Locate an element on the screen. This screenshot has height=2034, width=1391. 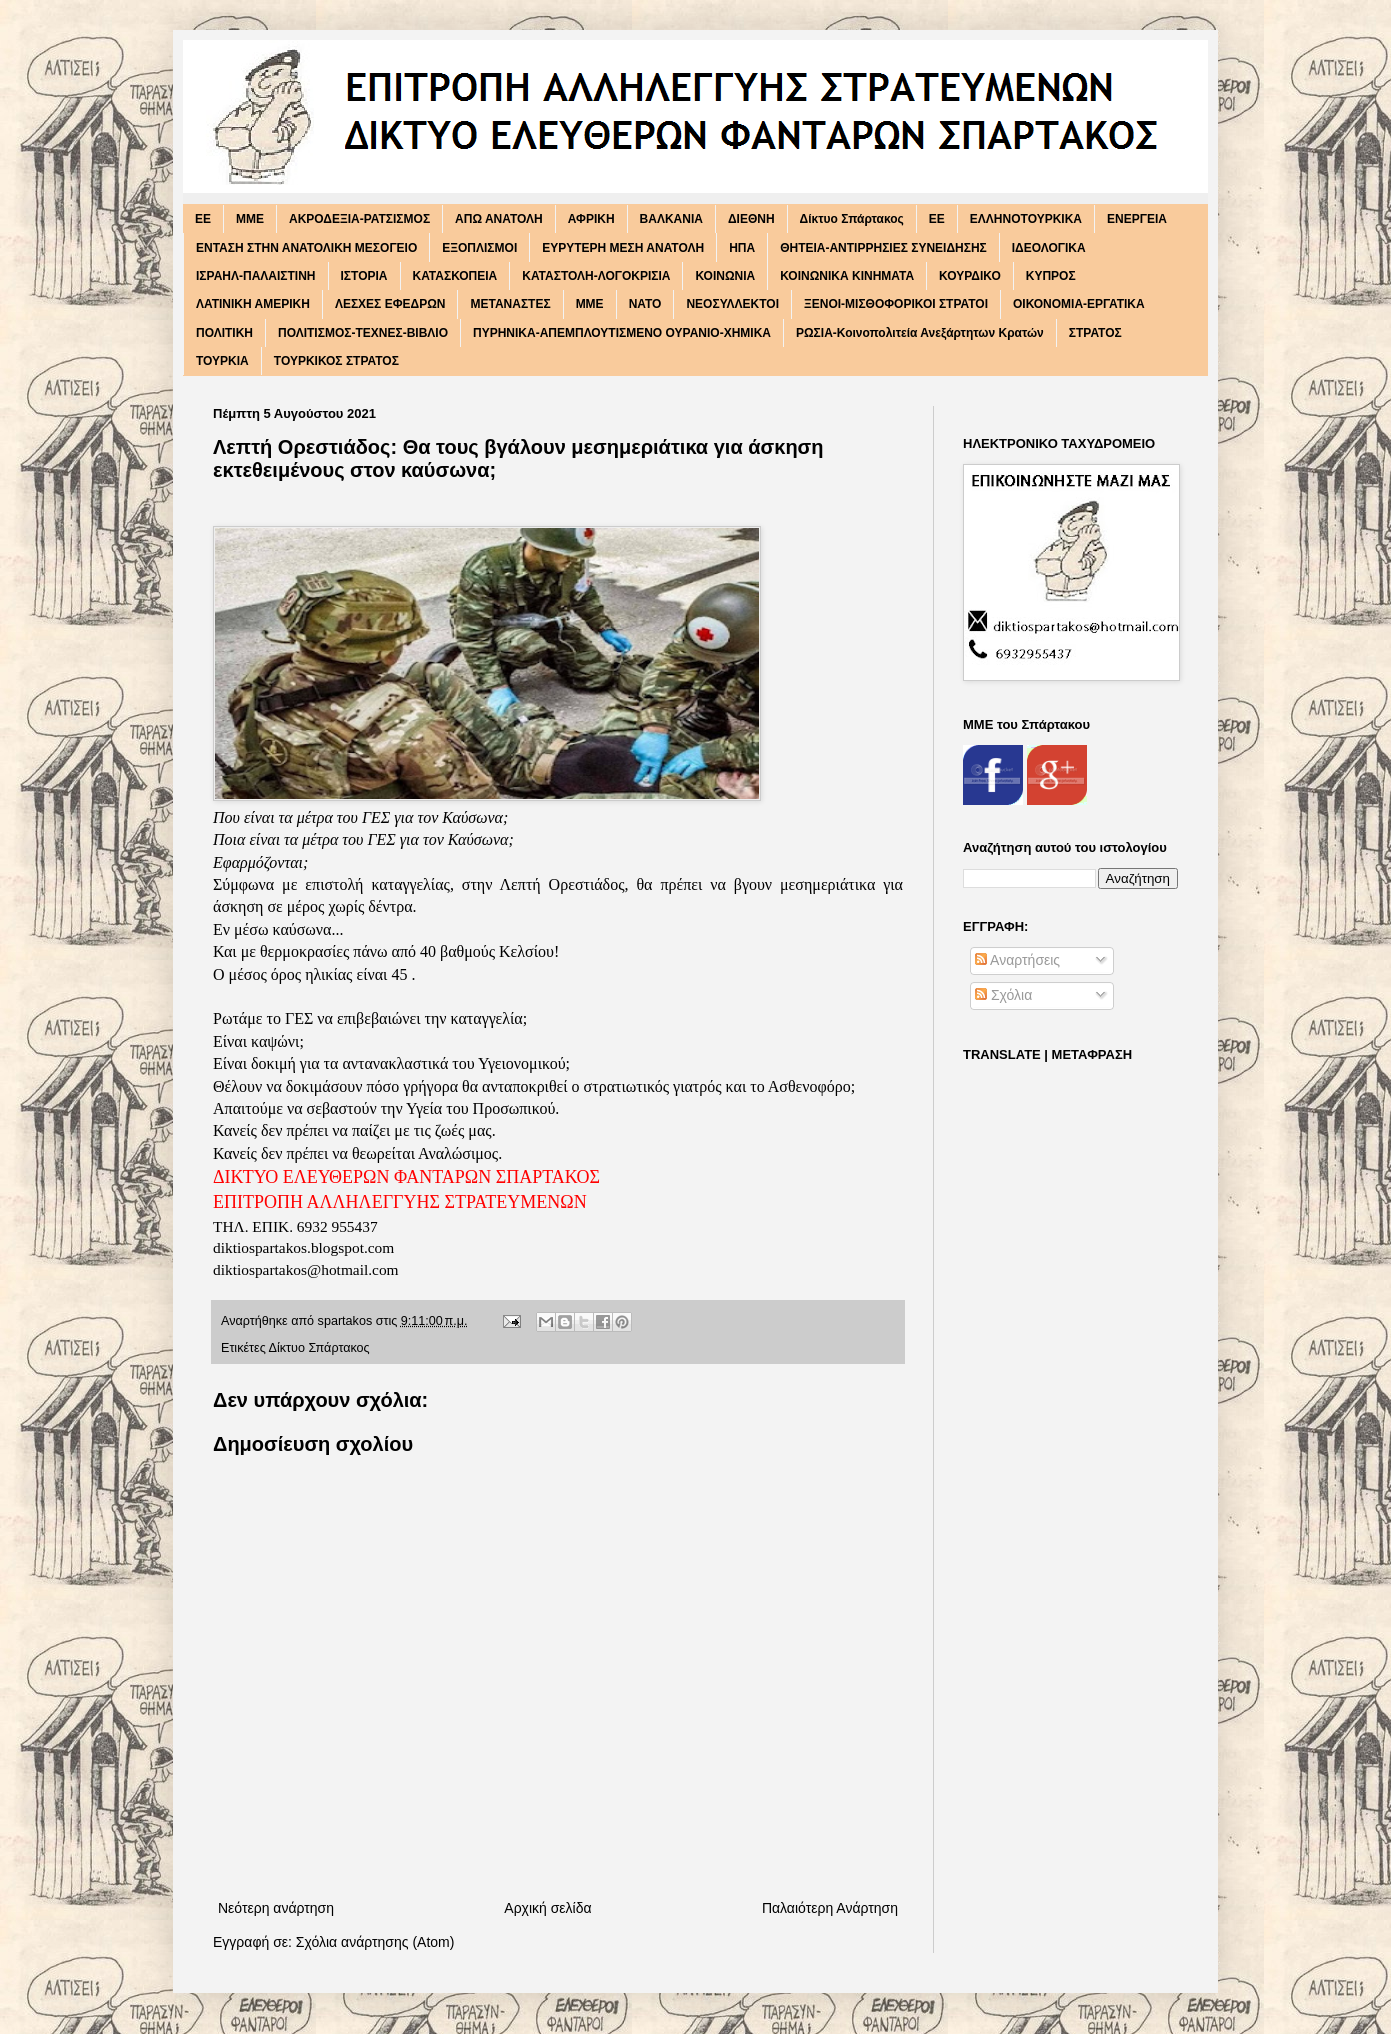
ΕΝΕΡΓΕΙΑ is located at coordinates (1137, 219).